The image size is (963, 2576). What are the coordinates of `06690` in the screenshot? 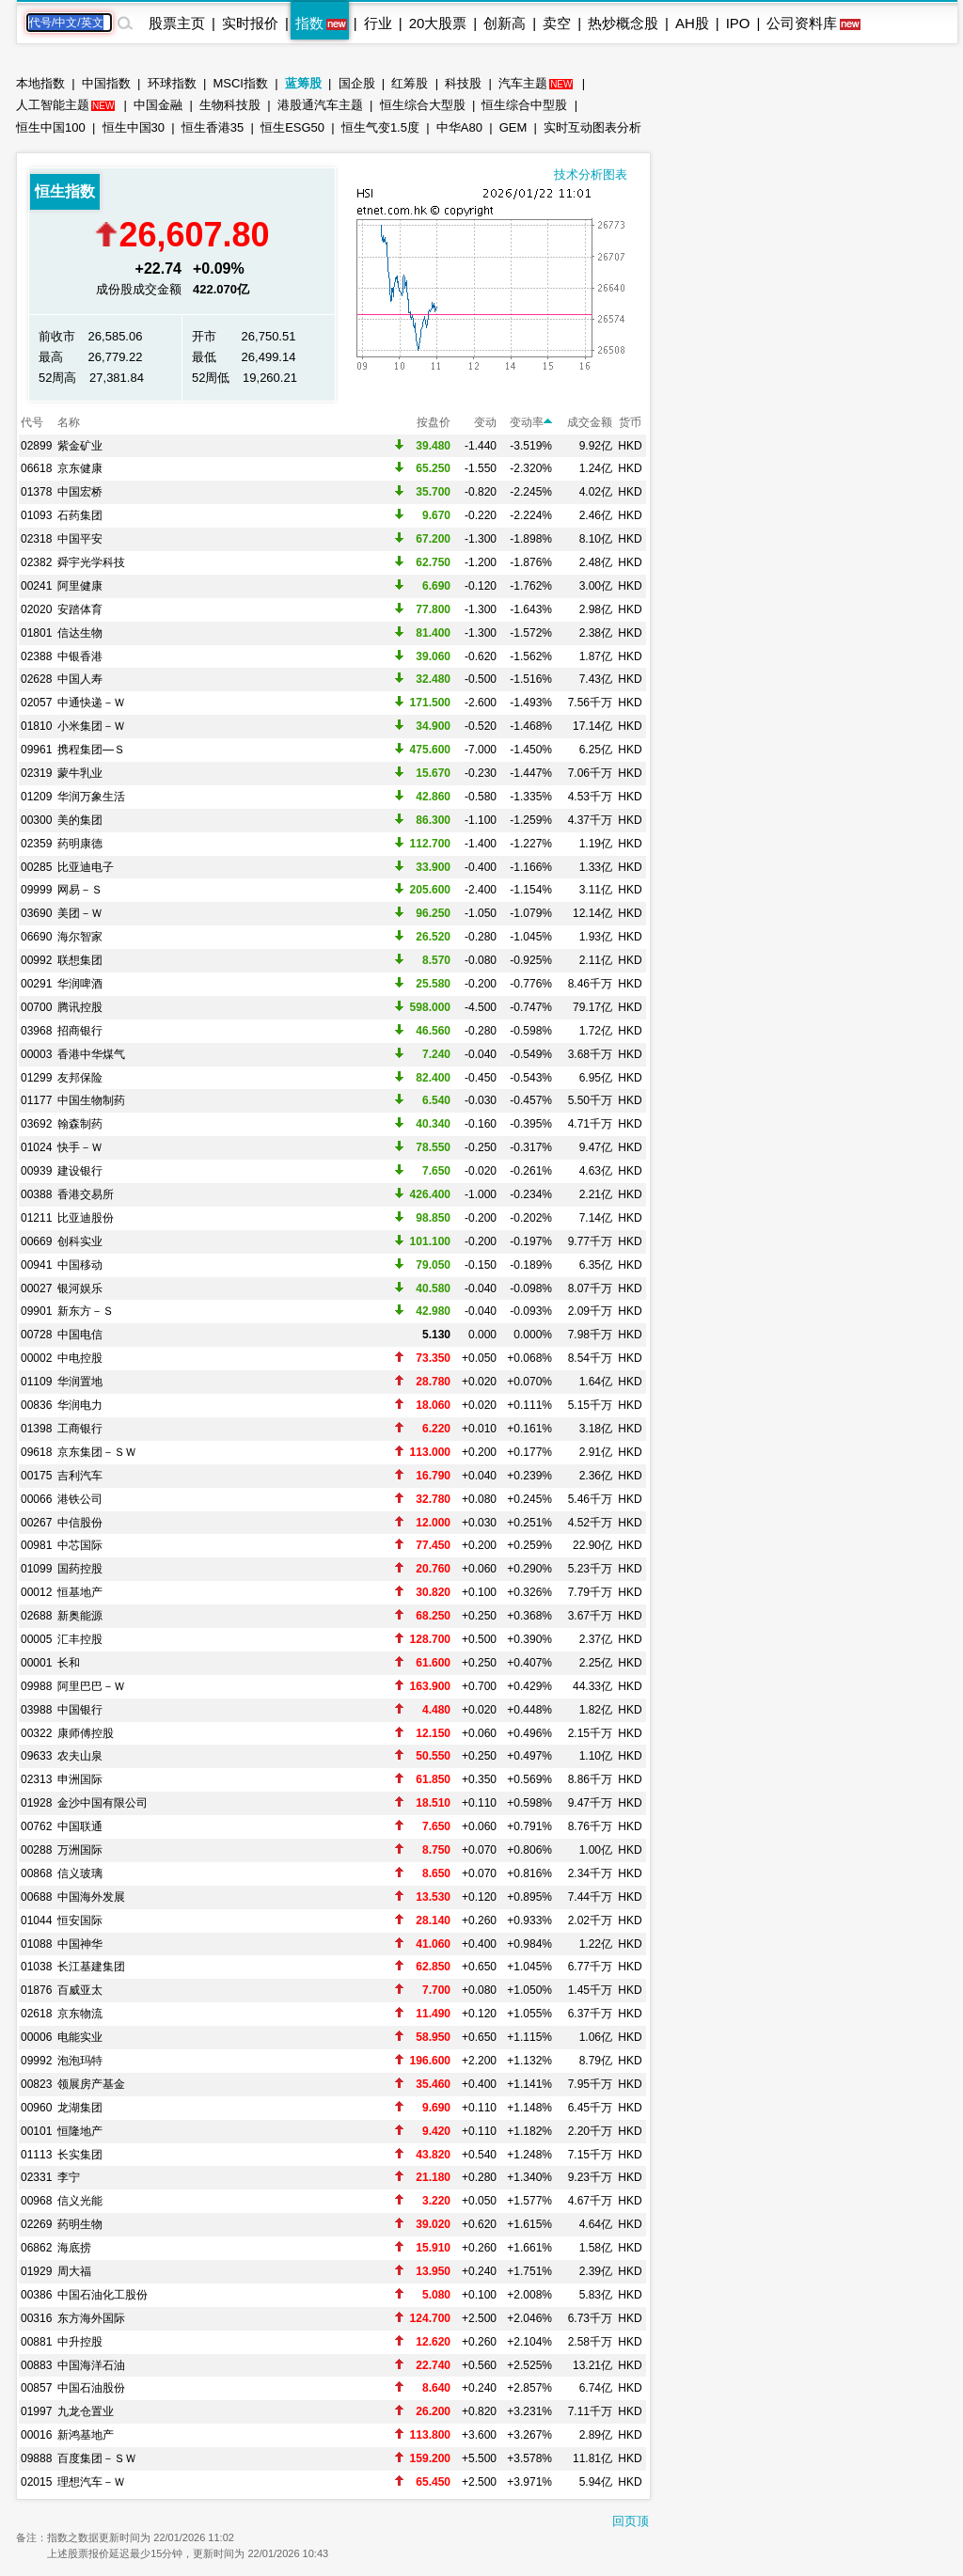 It's located at (36, 936).